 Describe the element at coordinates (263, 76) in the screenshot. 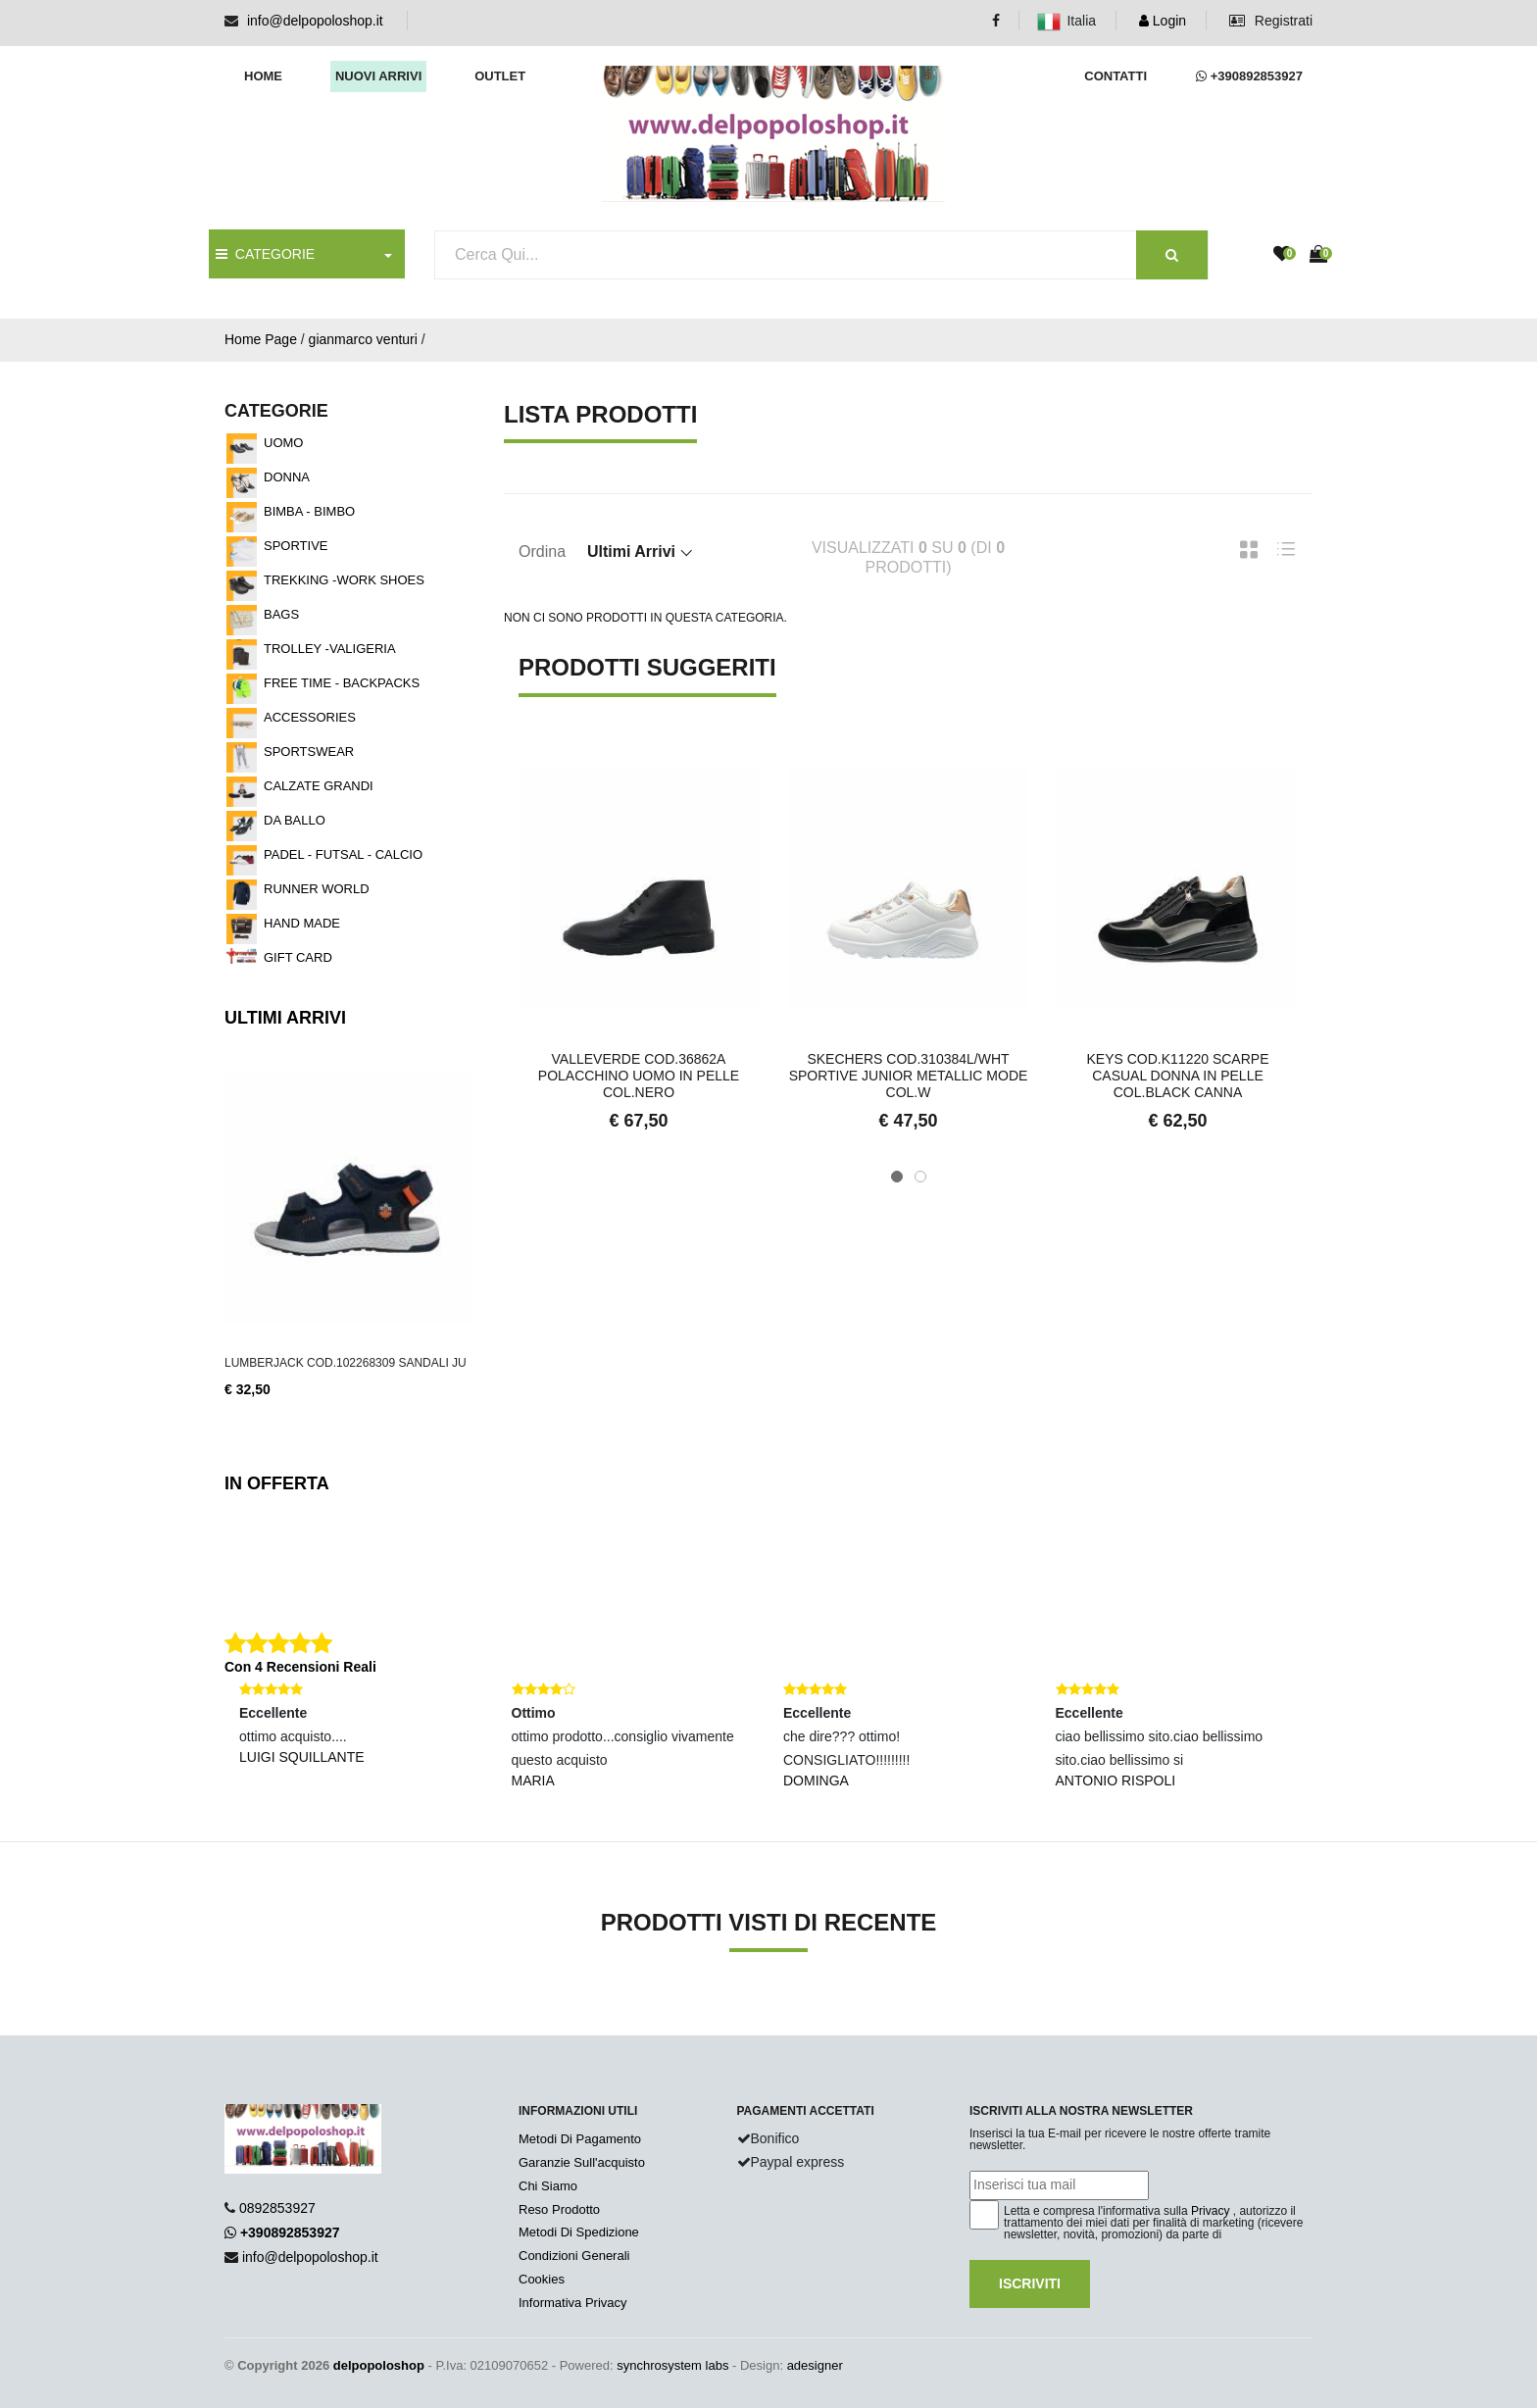

I see `Home` at that location.